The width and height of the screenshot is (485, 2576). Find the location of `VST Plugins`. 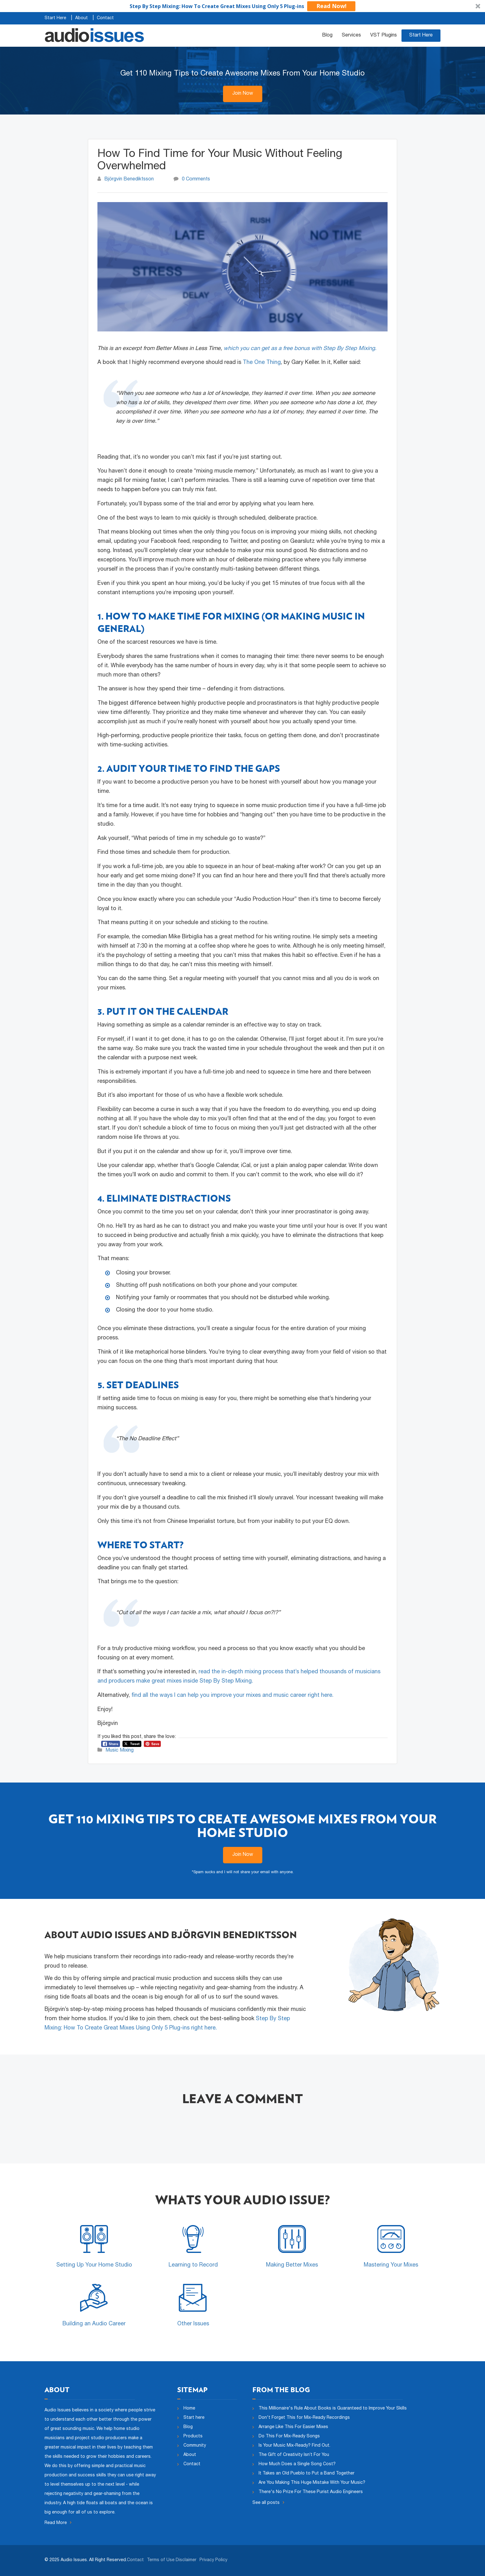

VST Plugins is located at coordinates (383, 35).